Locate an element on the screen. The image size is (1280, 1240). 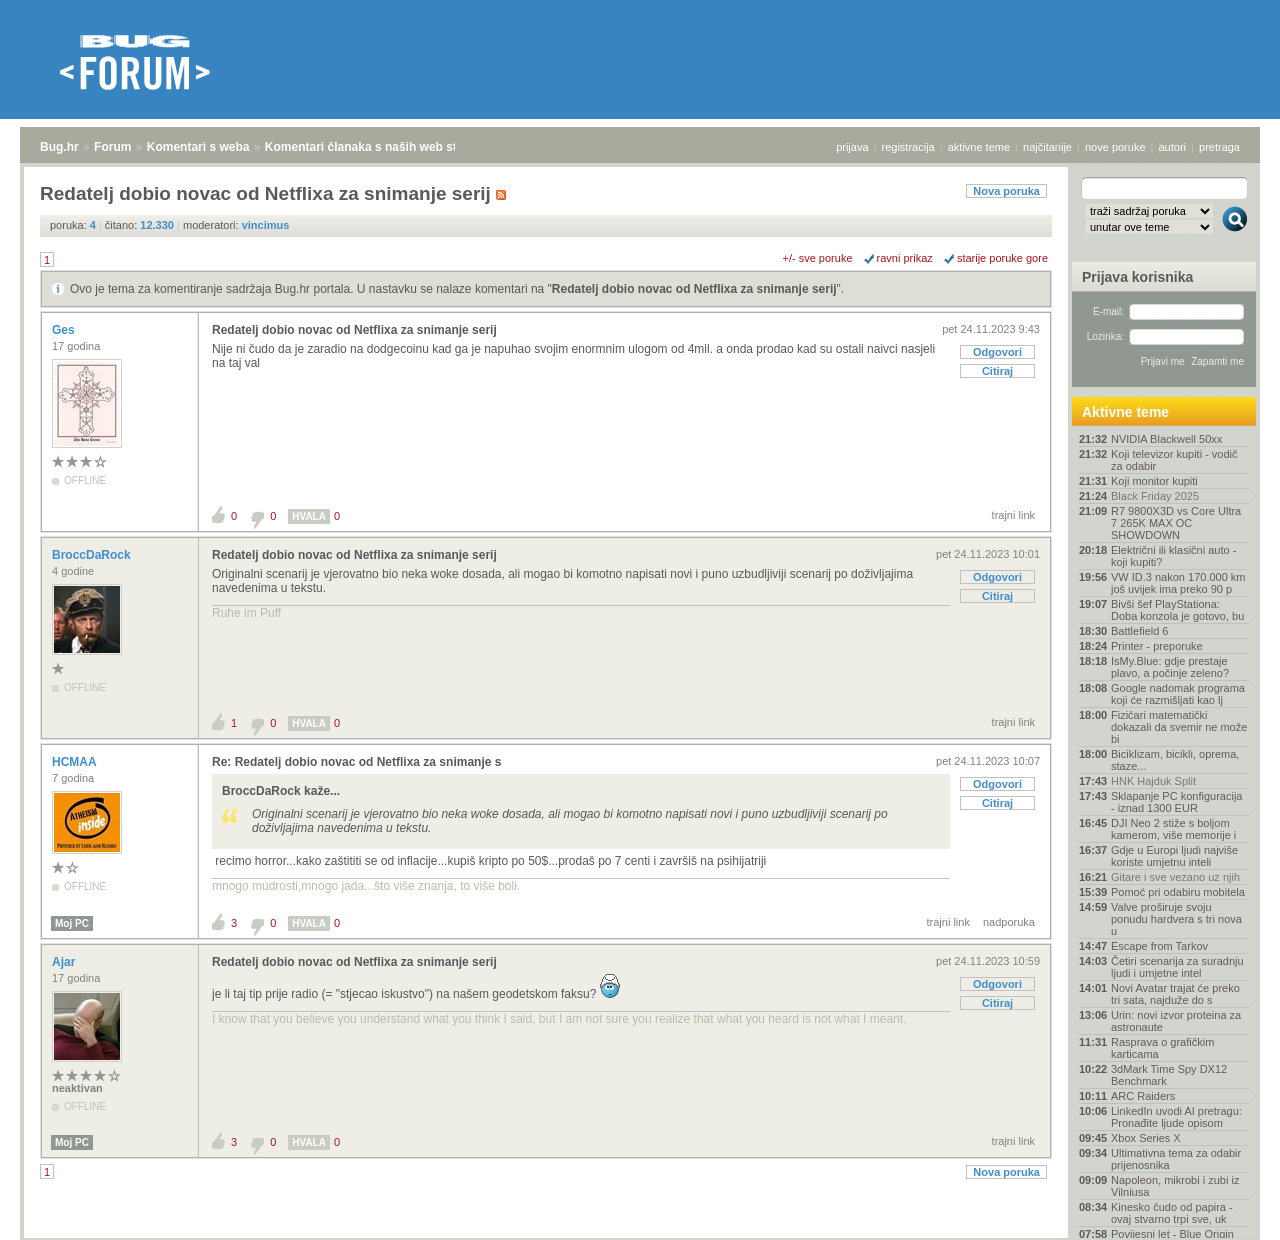
Ultimativna tema za odabir prijenosnika is located at coordinates (1176, 1159).